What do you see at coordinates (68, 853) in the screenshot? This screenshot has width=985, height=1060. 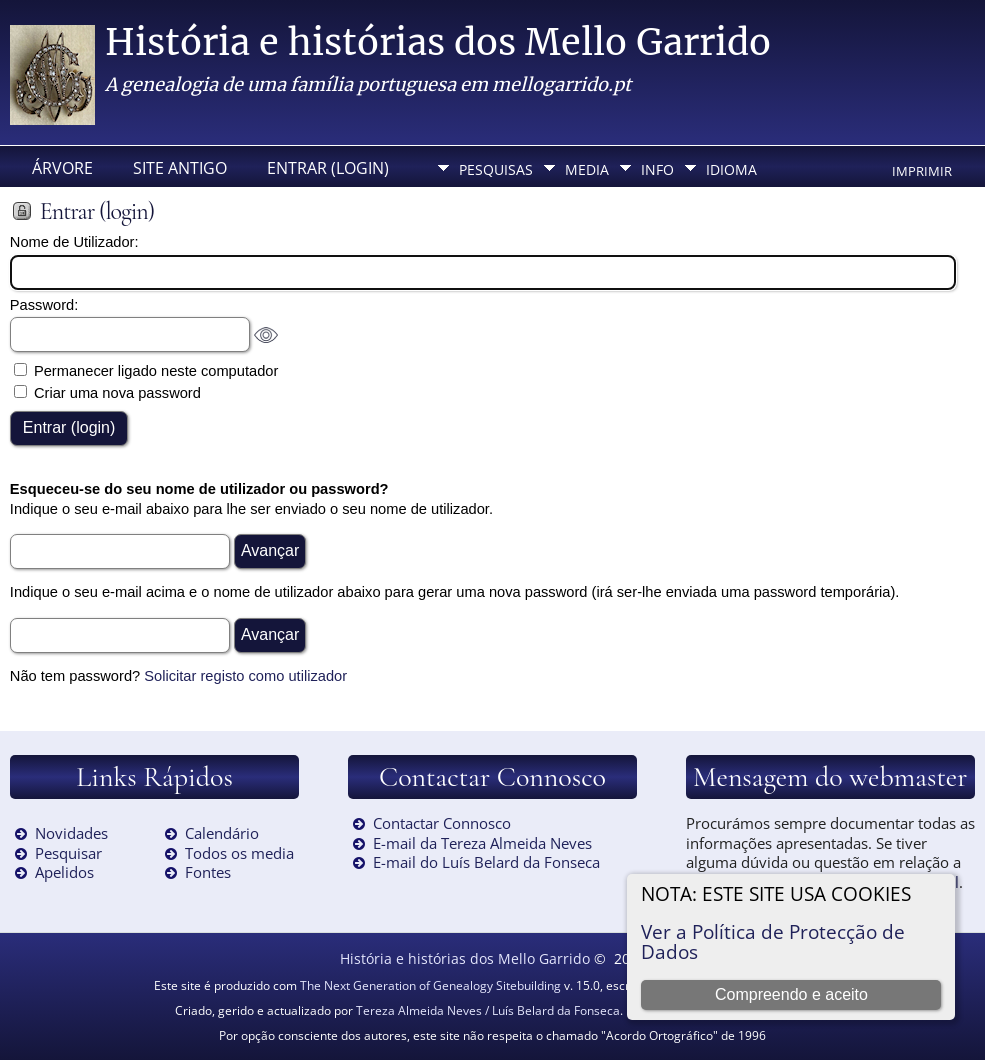 I see `Pesquisar` at bounding box center [68, 853].